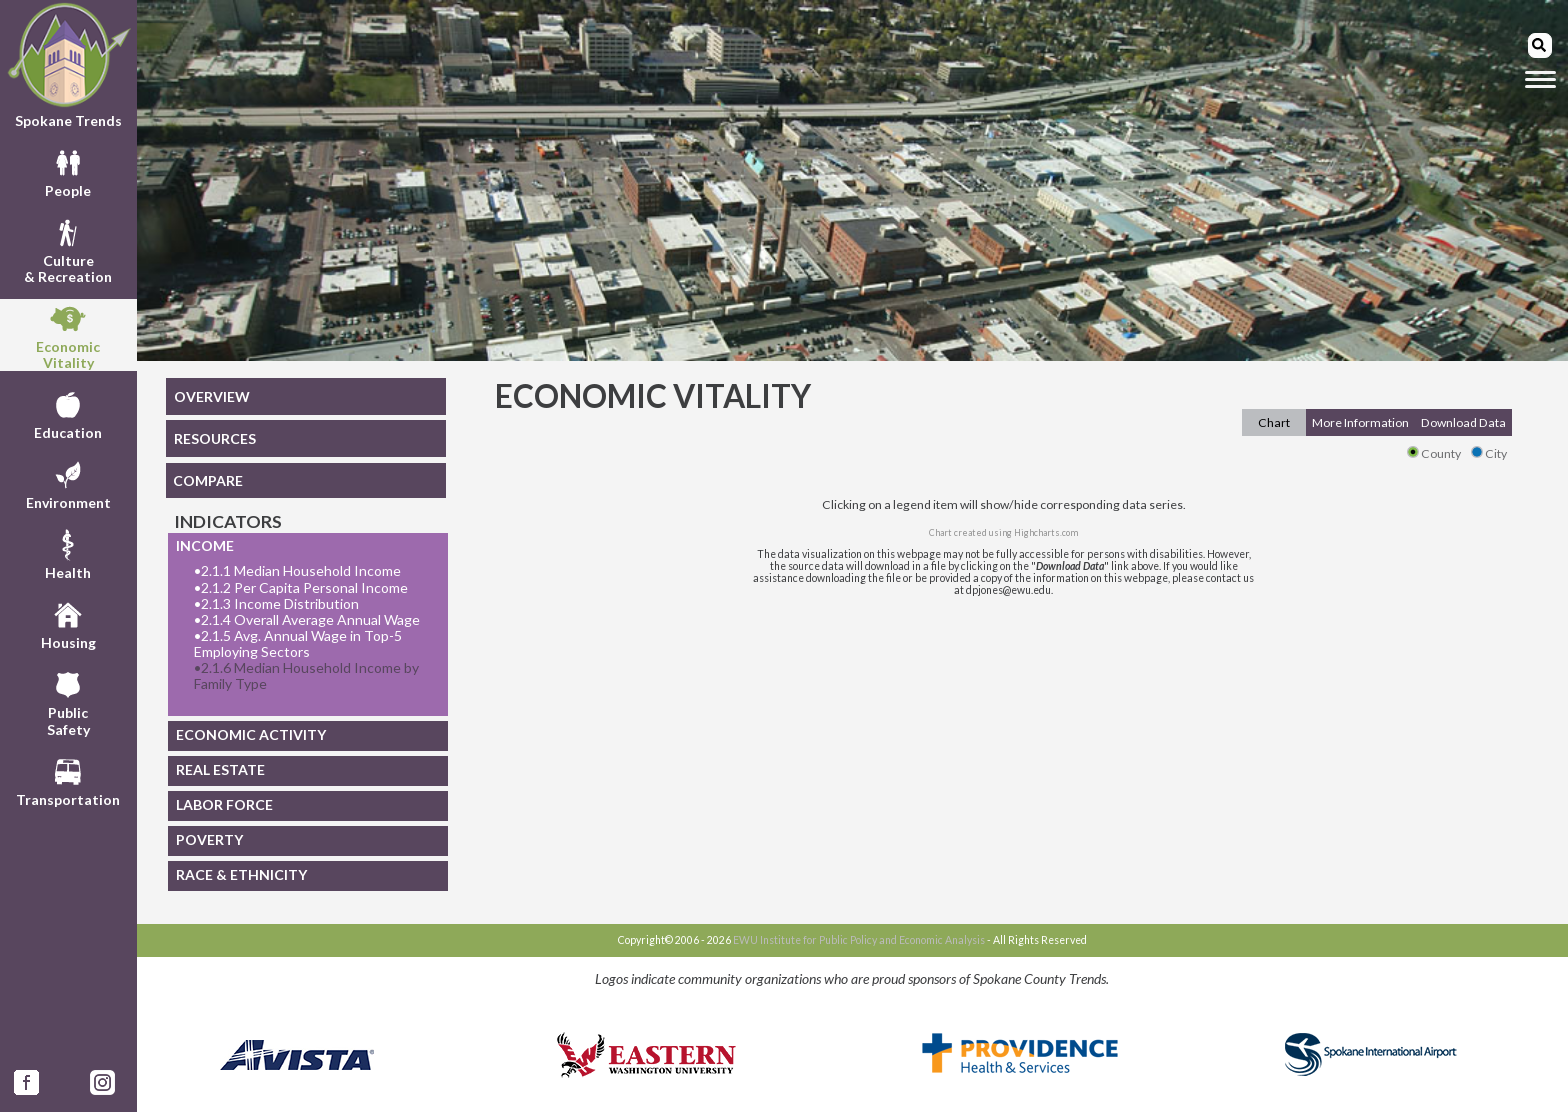 The height and width of the screenshot is (1112, 1568). What do you see at coordinates (1360, 422) in the screenshot?
I see `More Information` at bounding box center [1360, 422].